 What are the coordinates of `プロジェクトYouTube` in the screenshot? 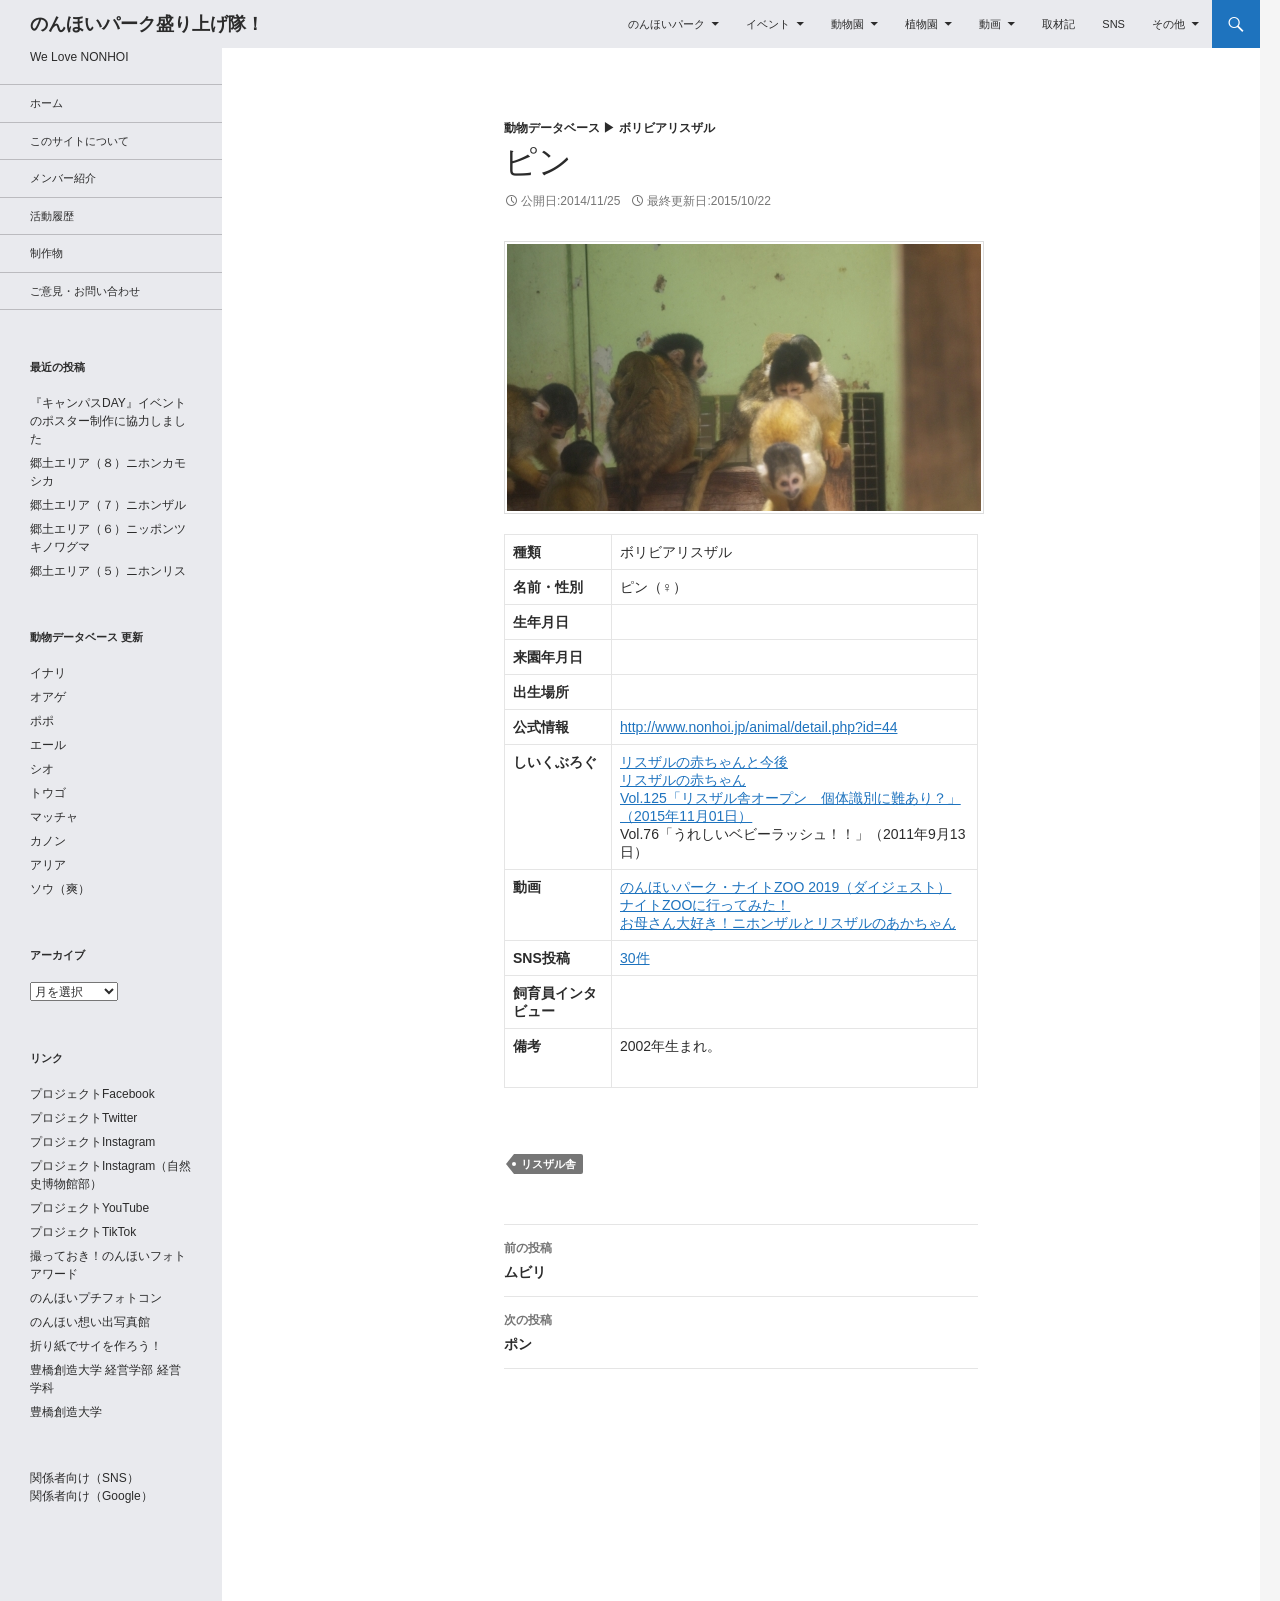 It's located at (89, 1208).